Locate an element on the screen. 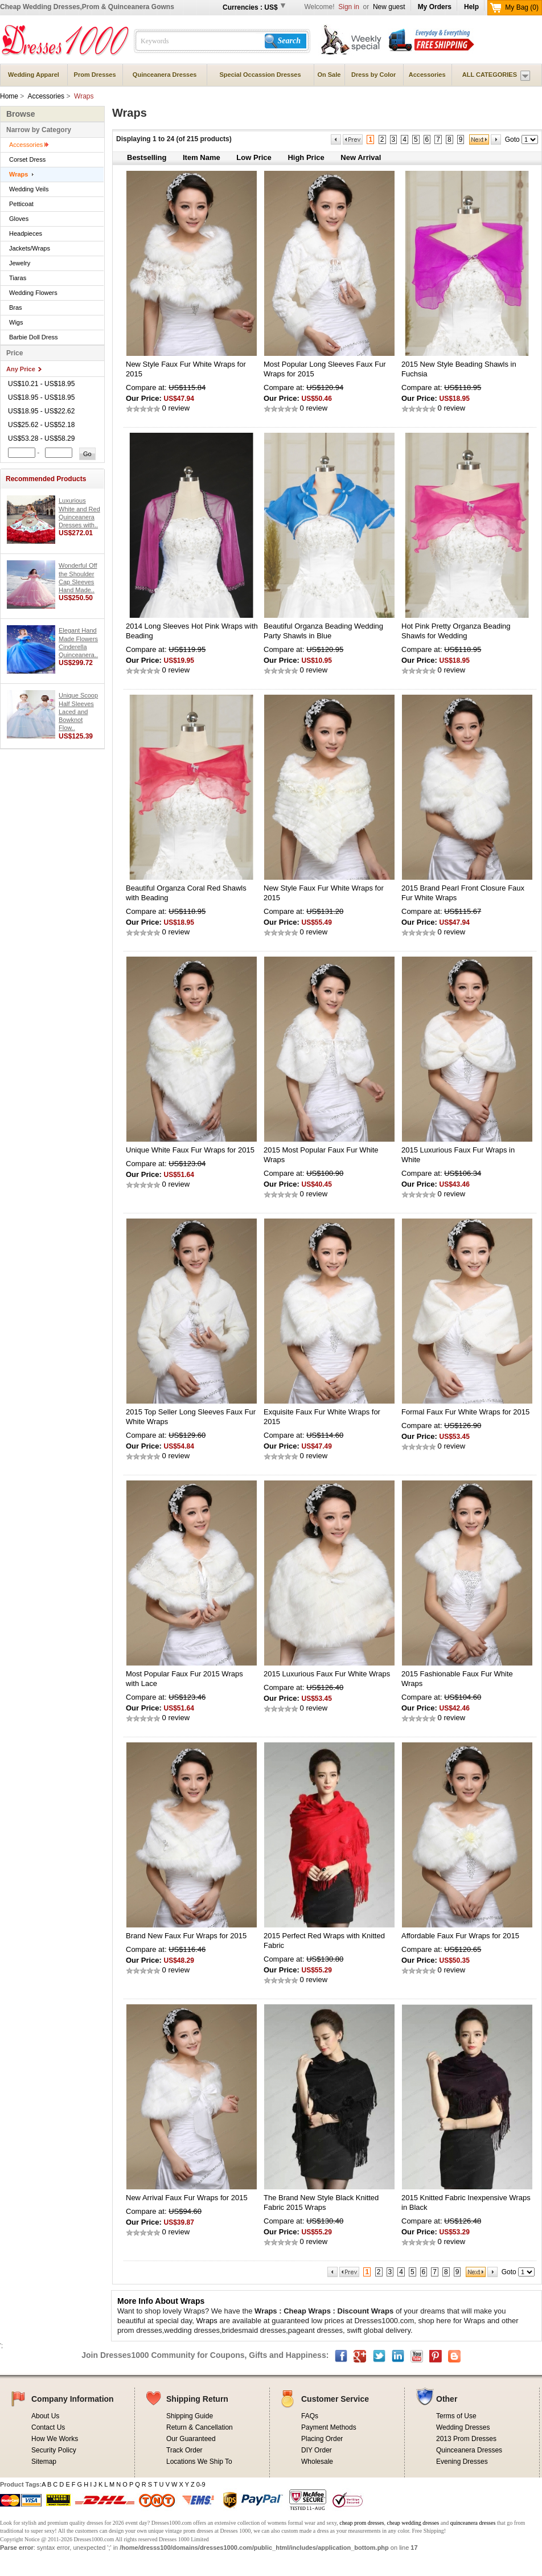 The width and height of the screenshot is (542, 2576). Brand New Faux Fur Wraps for 2015 is located at coordinates (186, 1935).